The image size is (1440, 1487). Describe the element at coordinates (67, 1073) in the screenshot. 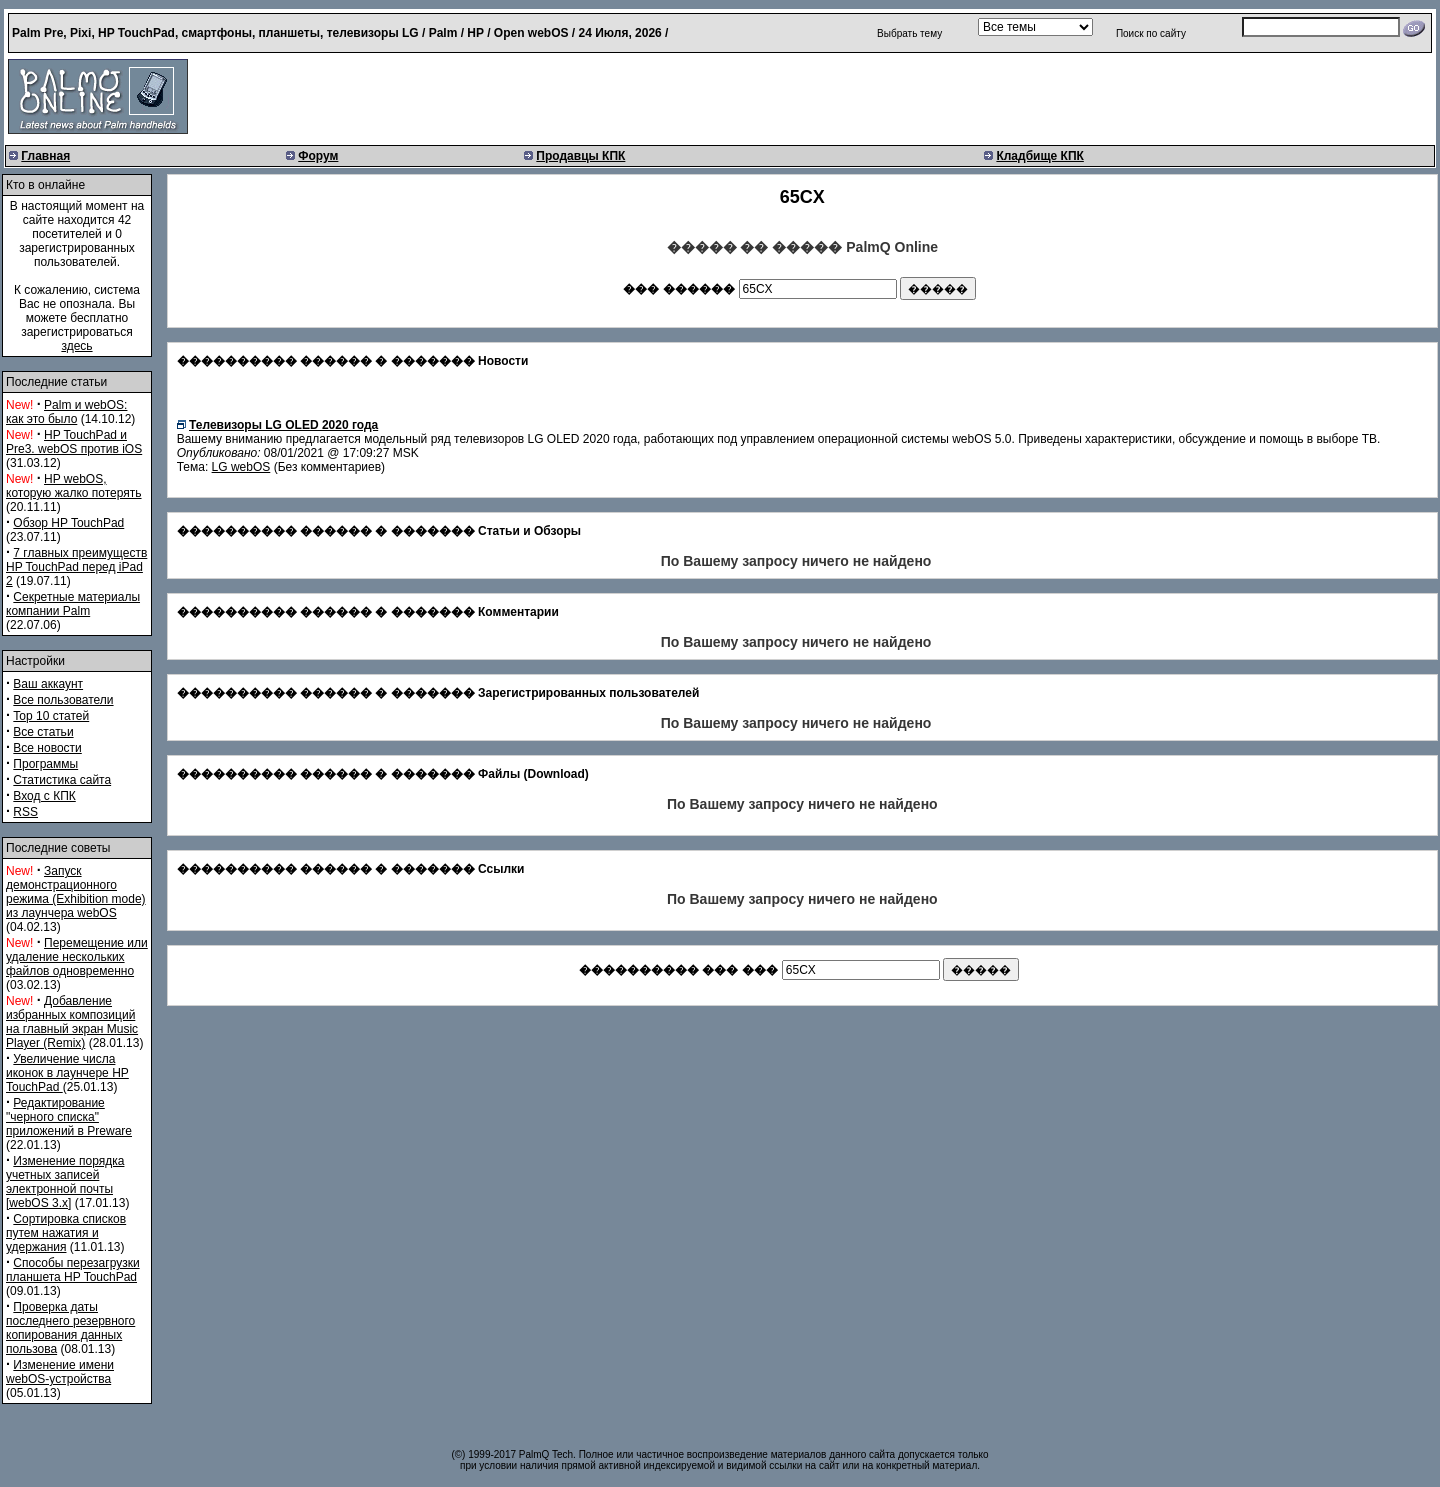

I see `Увеличение числа иконок в лаунчере HP TouchPad` at that location.